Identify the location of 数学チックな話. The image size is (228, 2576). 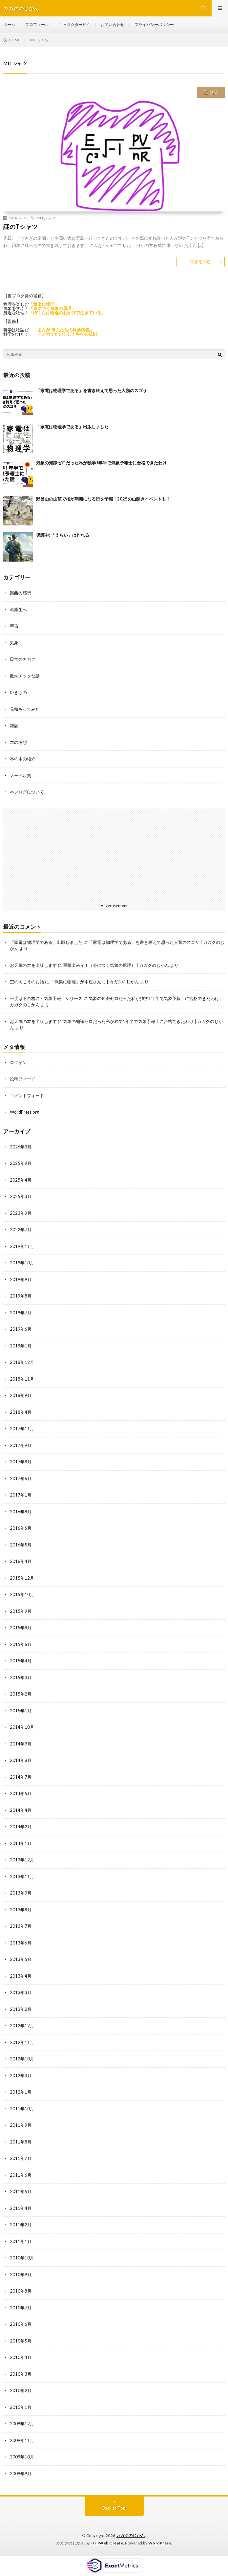
(25, 675).